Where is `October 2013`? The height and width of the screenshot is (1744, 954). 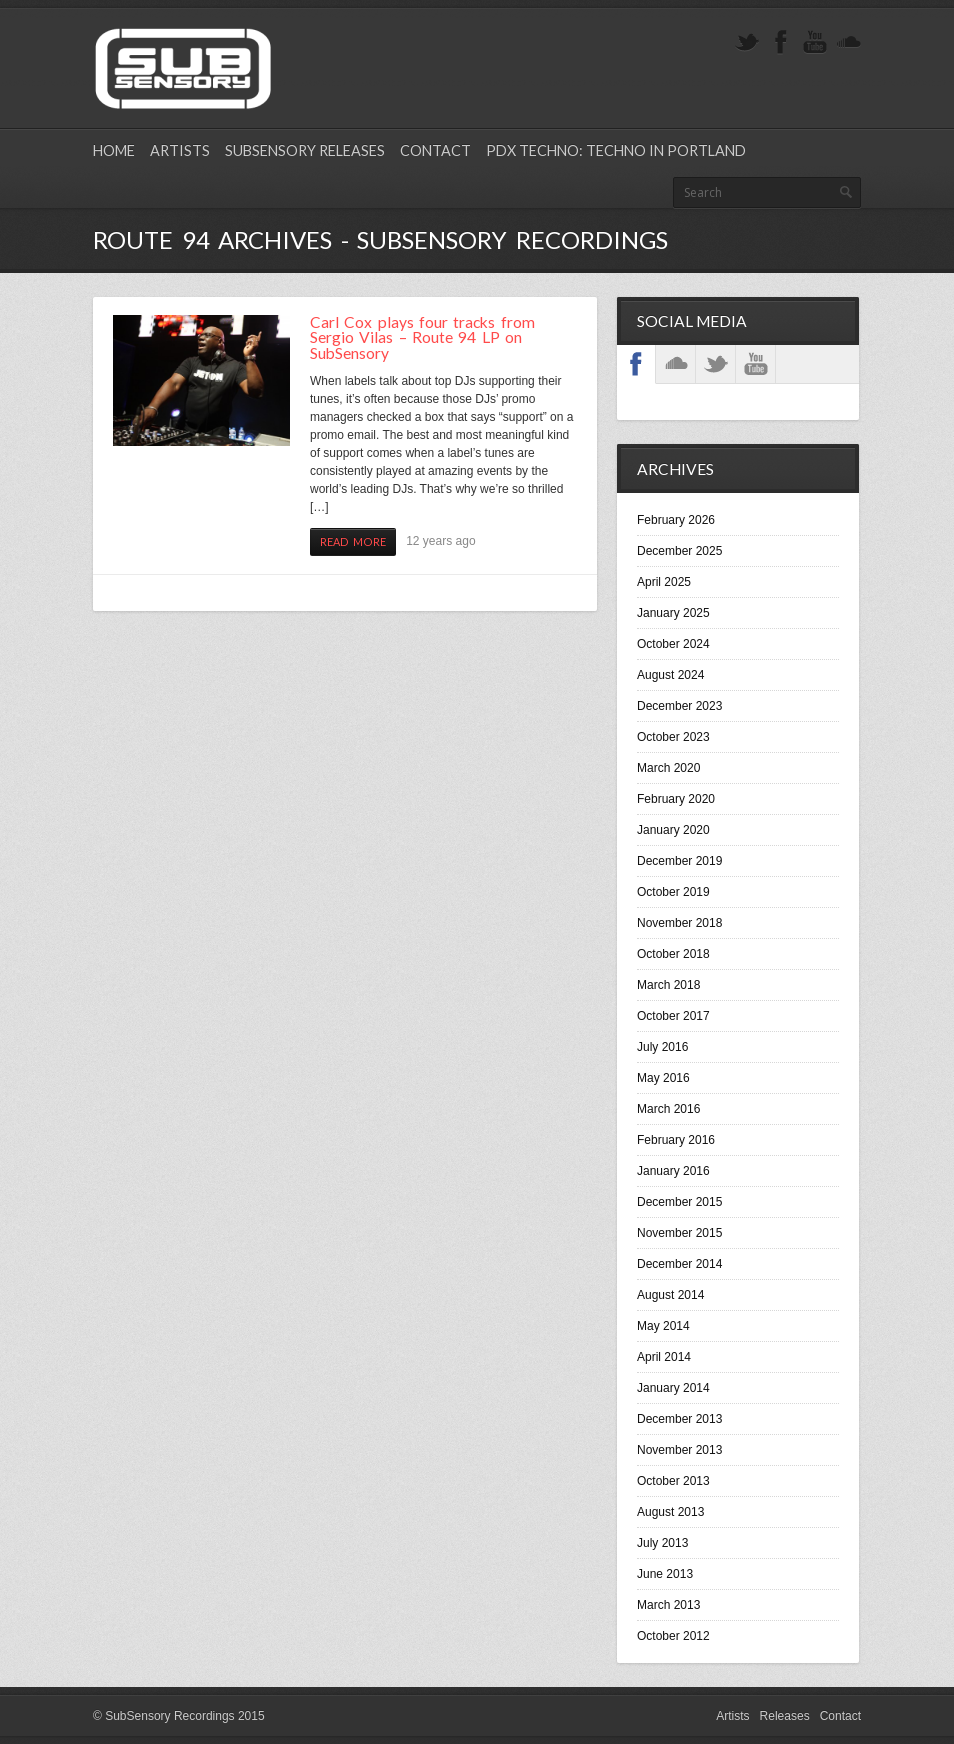
October 2013 is located at coordinates (673, 1481).